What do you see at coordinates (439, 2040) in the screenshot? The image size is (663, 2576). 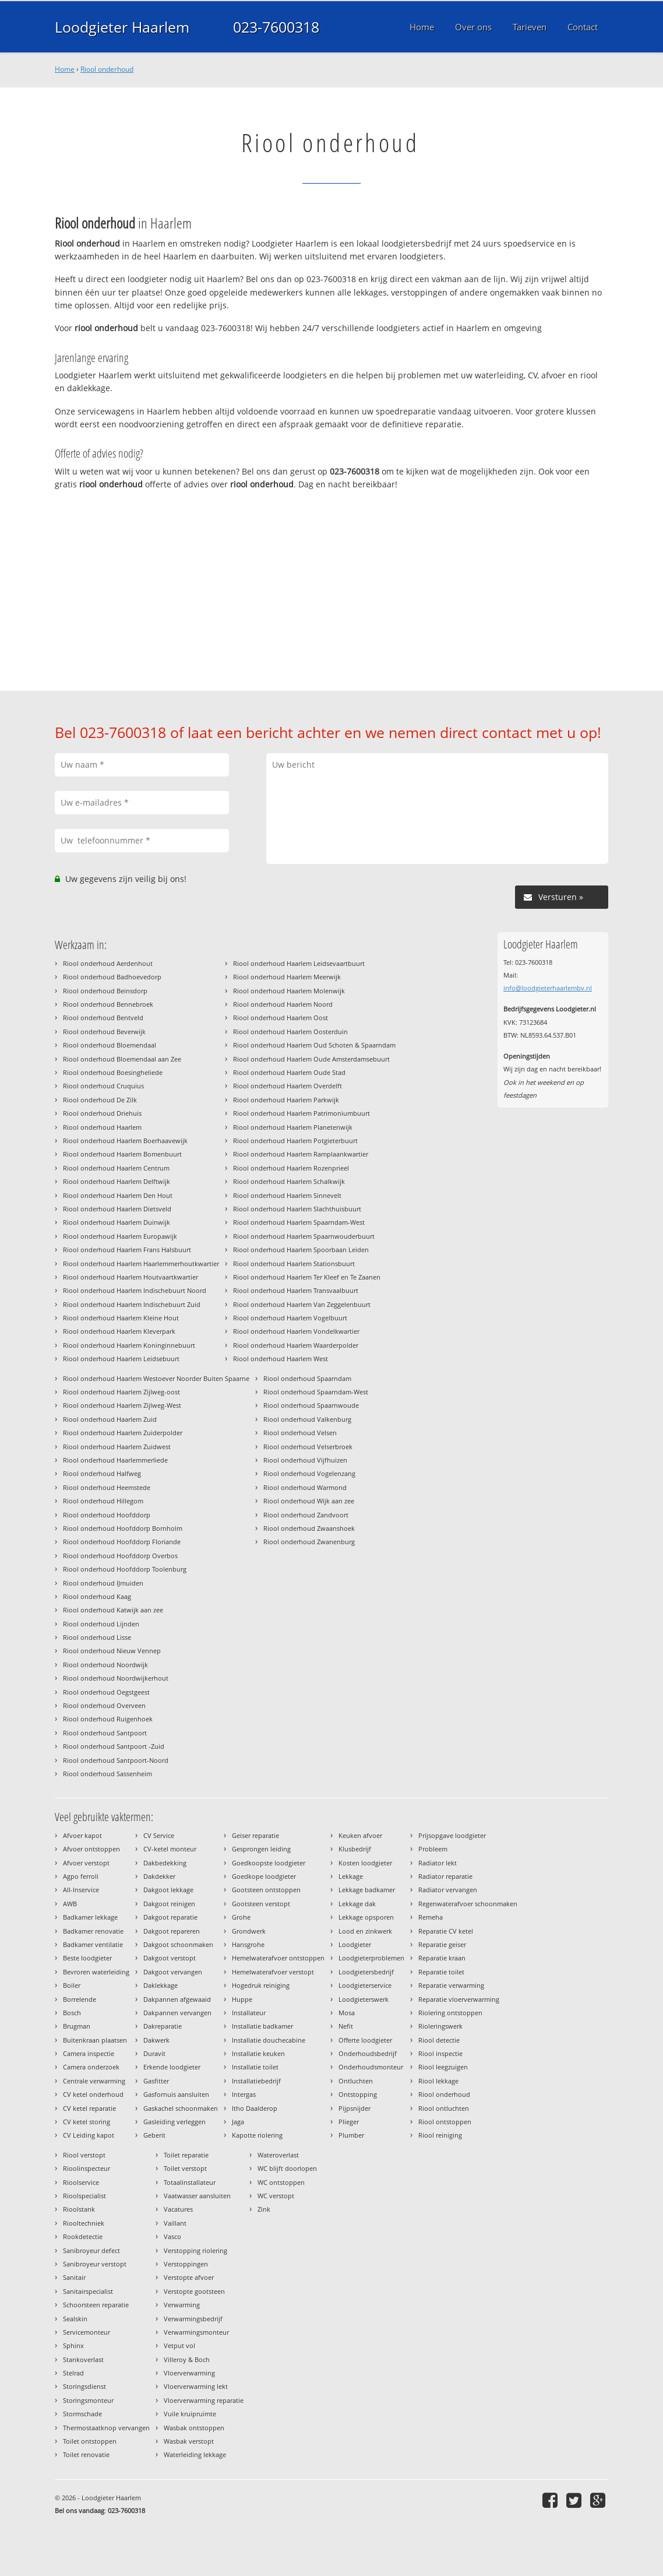 I see `Riool detectie` at bounding box center [439, 2040].